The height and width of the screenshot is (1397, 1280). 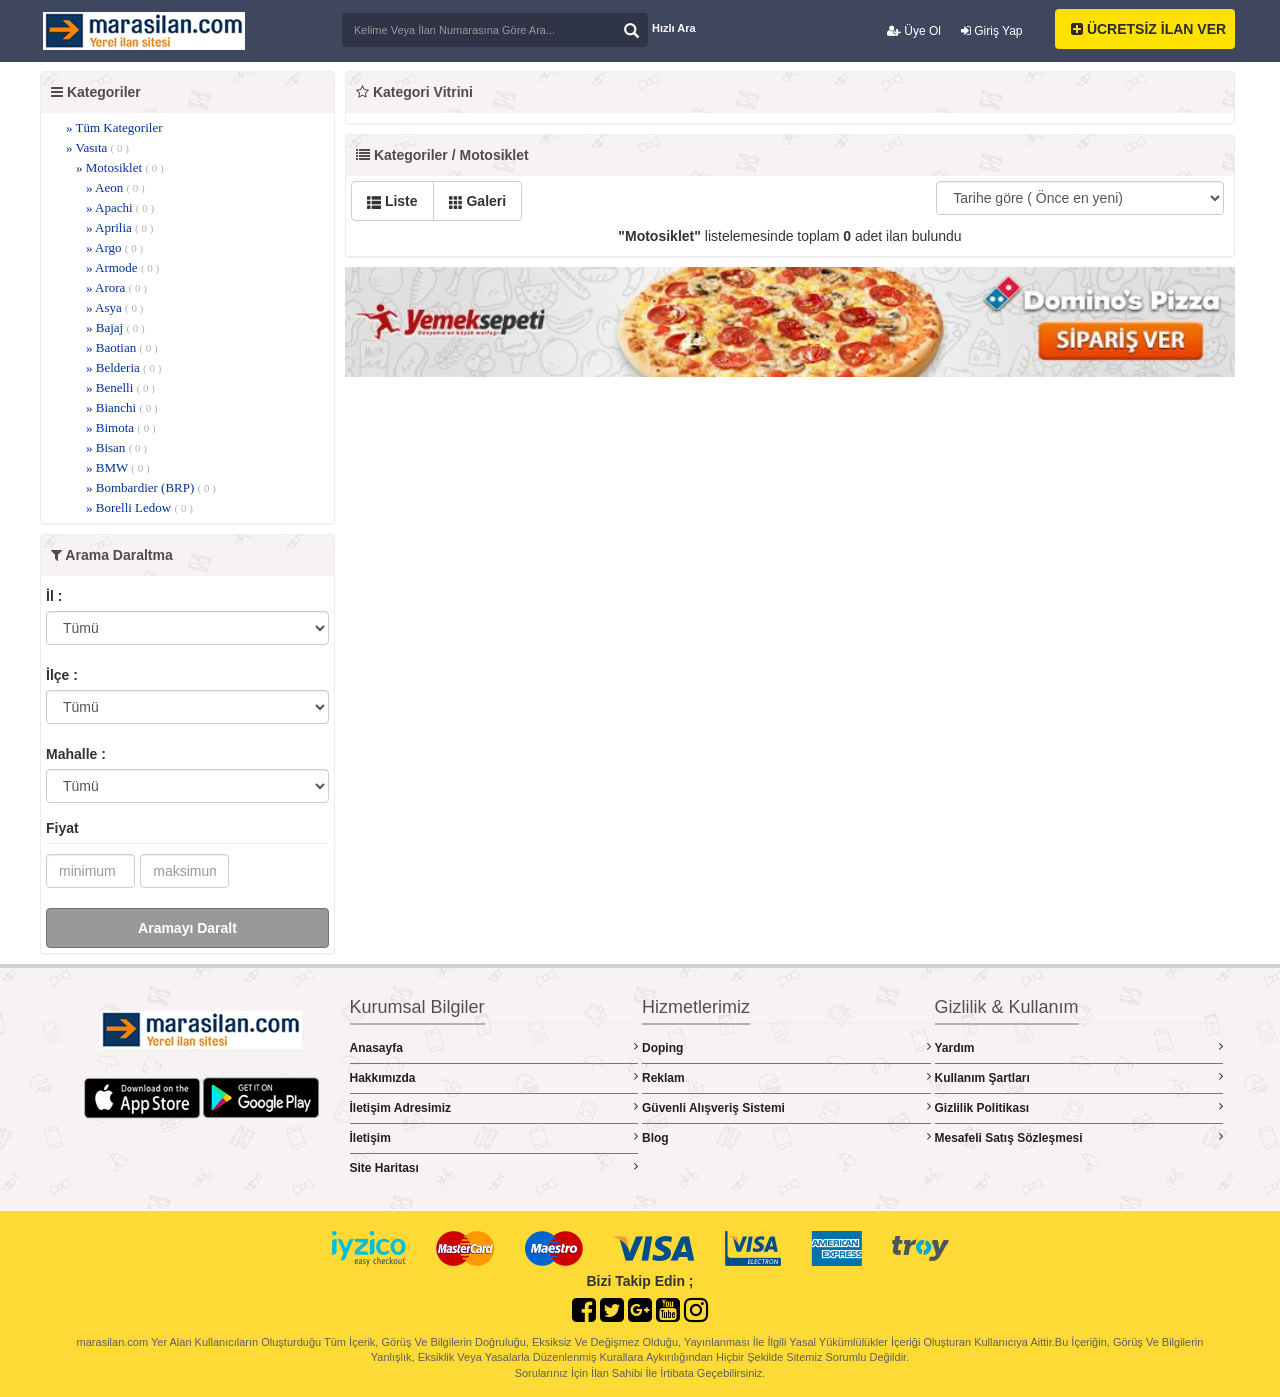 What do you see at coordinates (478, 201) in the screenshot?
I see `Galeri` at bounding box center [478, 201].